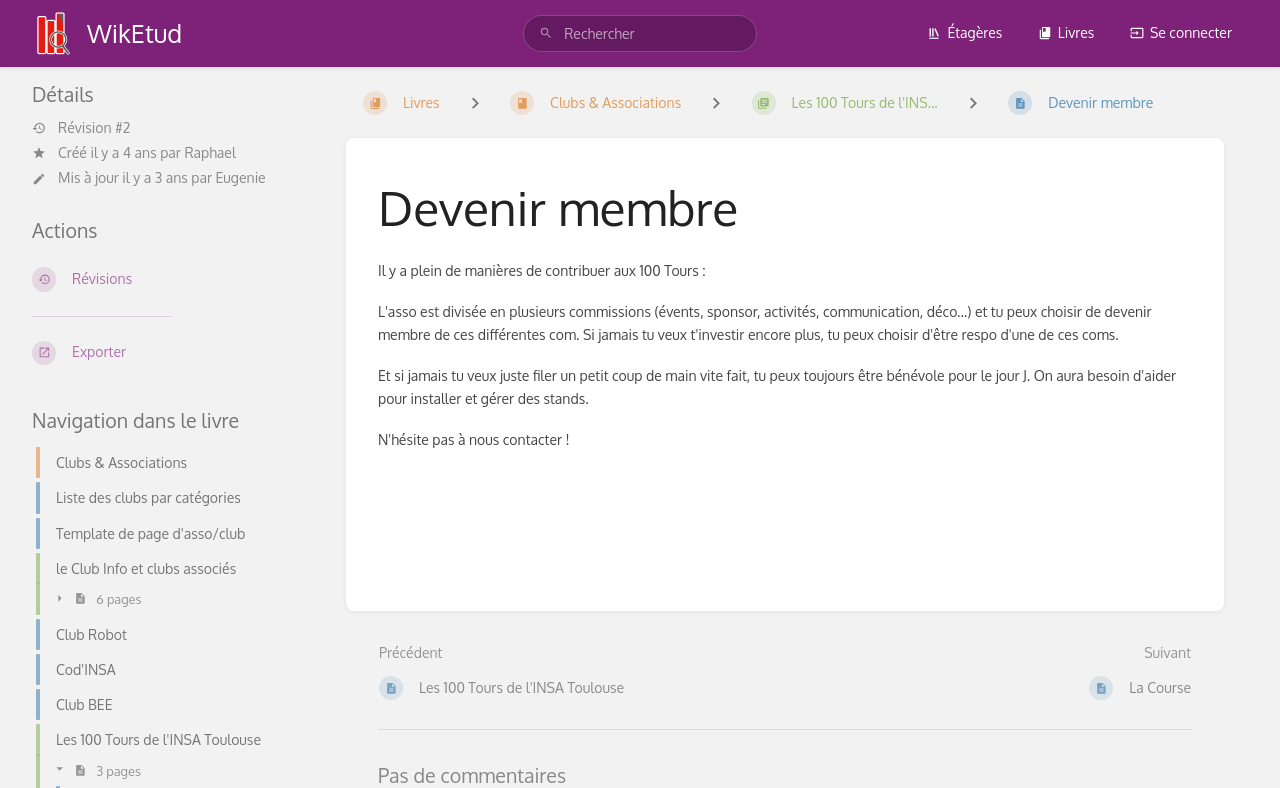 The height and width of the screenshot is (788, 1280). Describe the element at coordinates (173, 353) in the screenshot. I see `[Exporter]` at that location.